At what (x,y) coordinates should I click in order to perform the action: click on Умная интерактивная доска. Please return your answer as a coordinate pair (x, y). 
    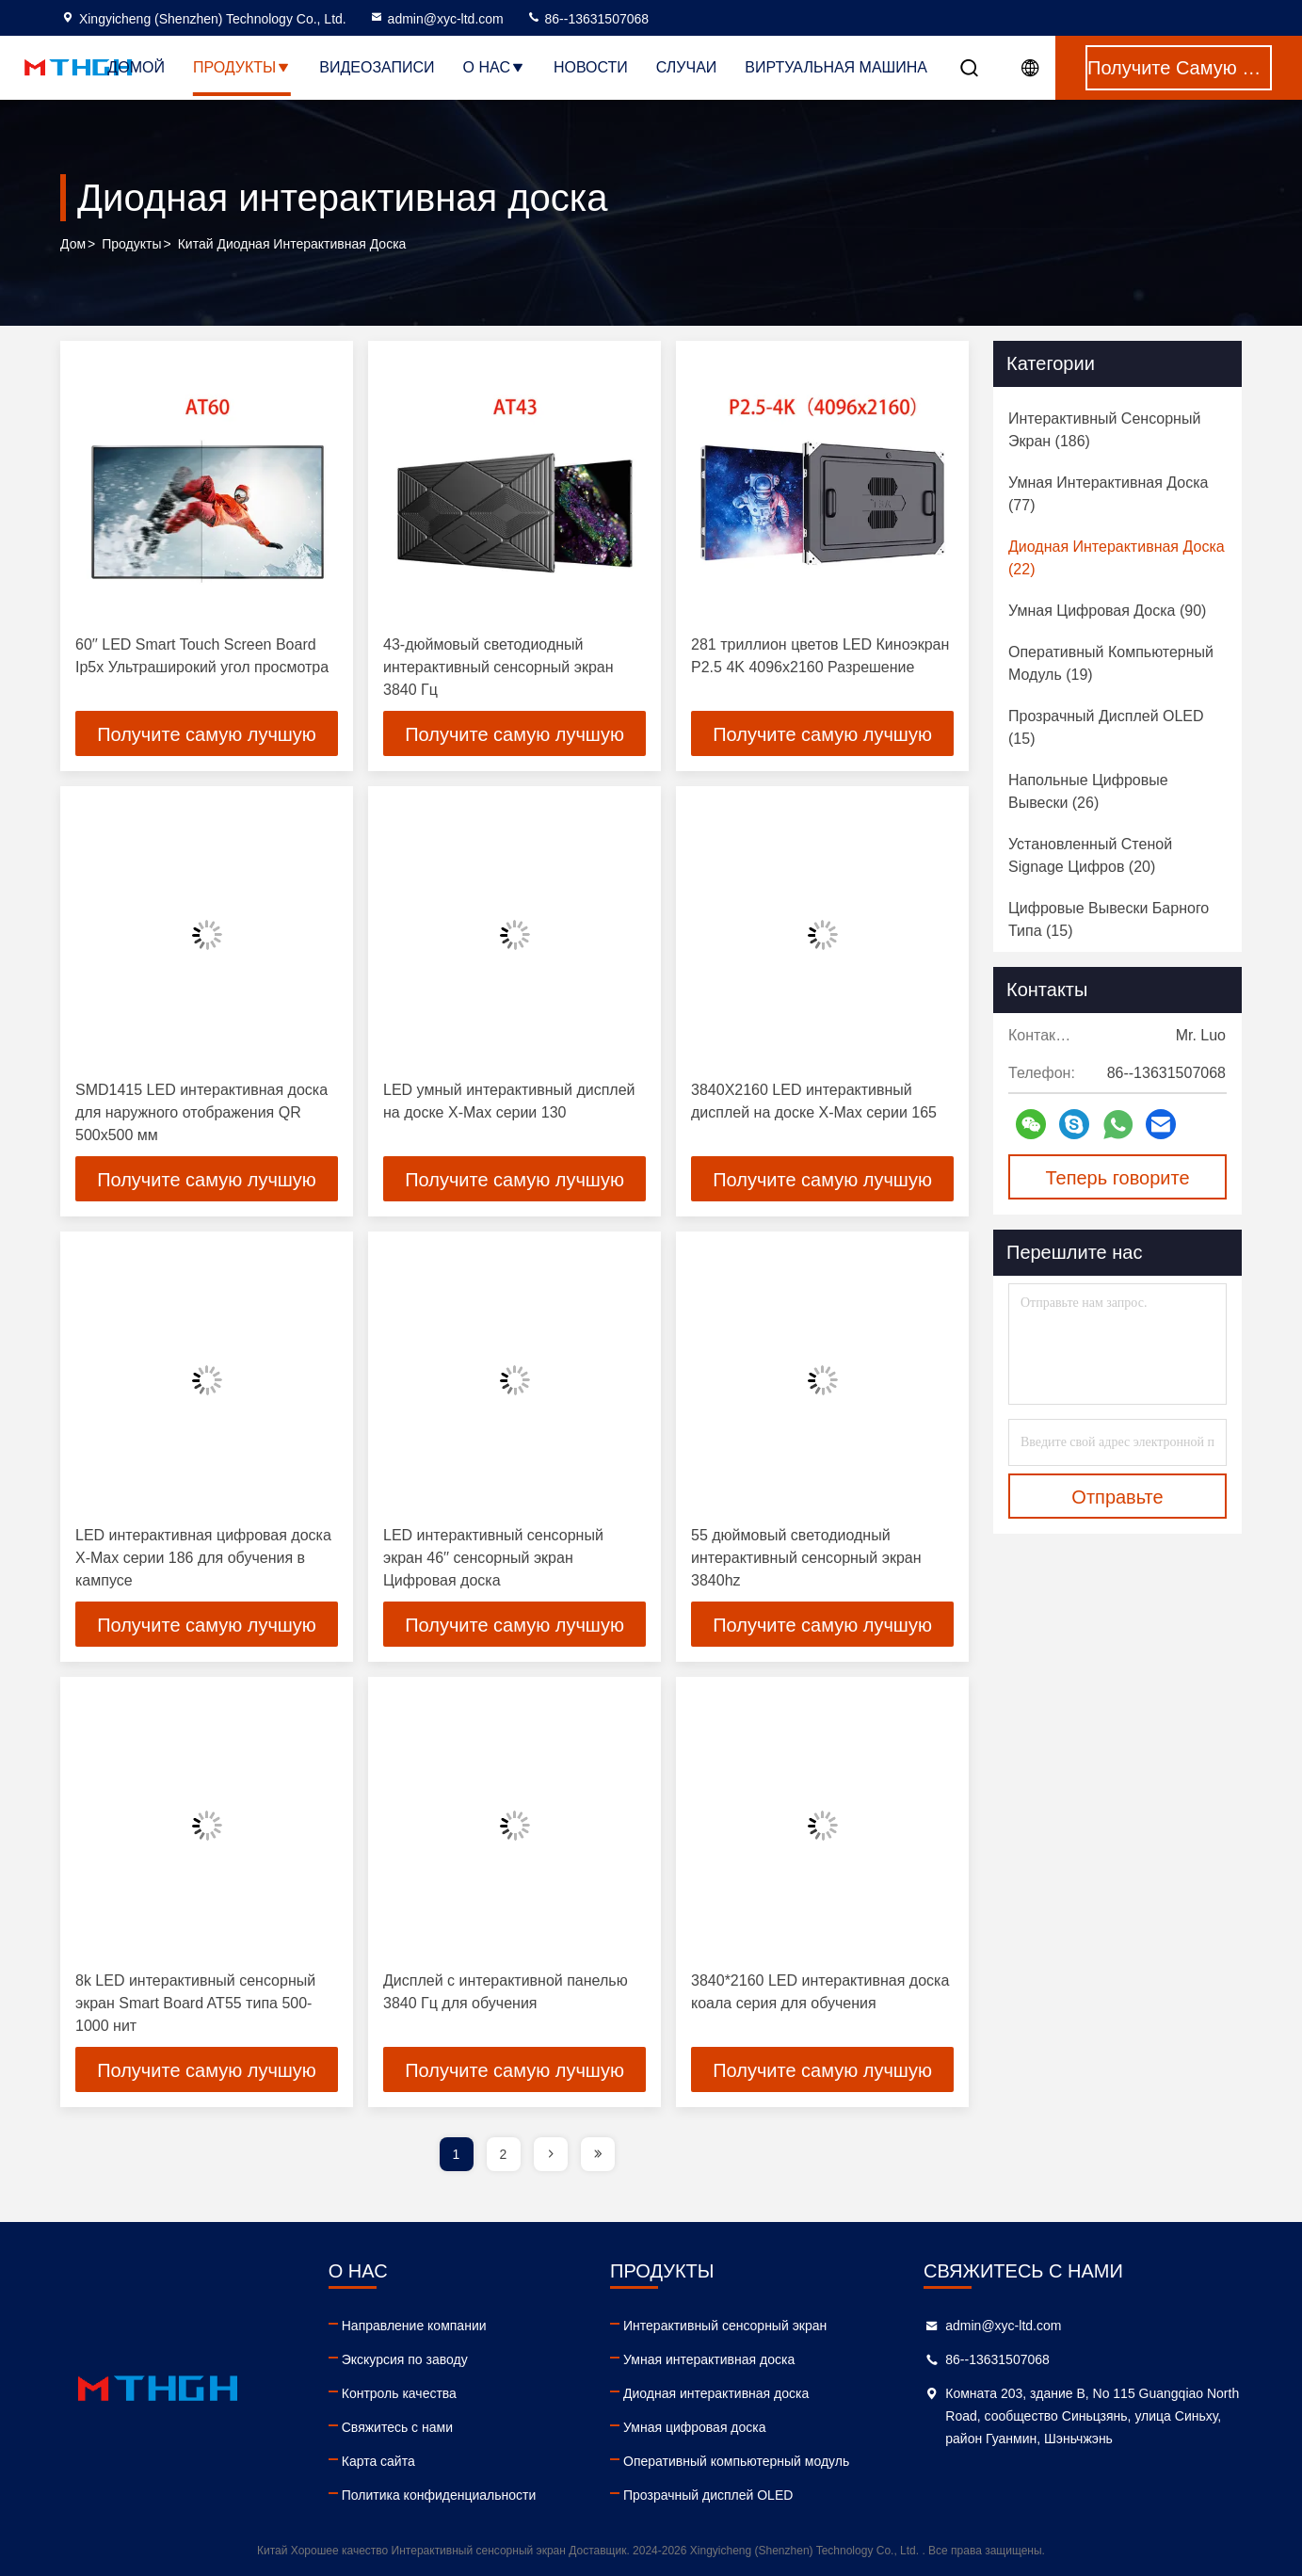
    Looking at the image, I should click on (709, 2359).